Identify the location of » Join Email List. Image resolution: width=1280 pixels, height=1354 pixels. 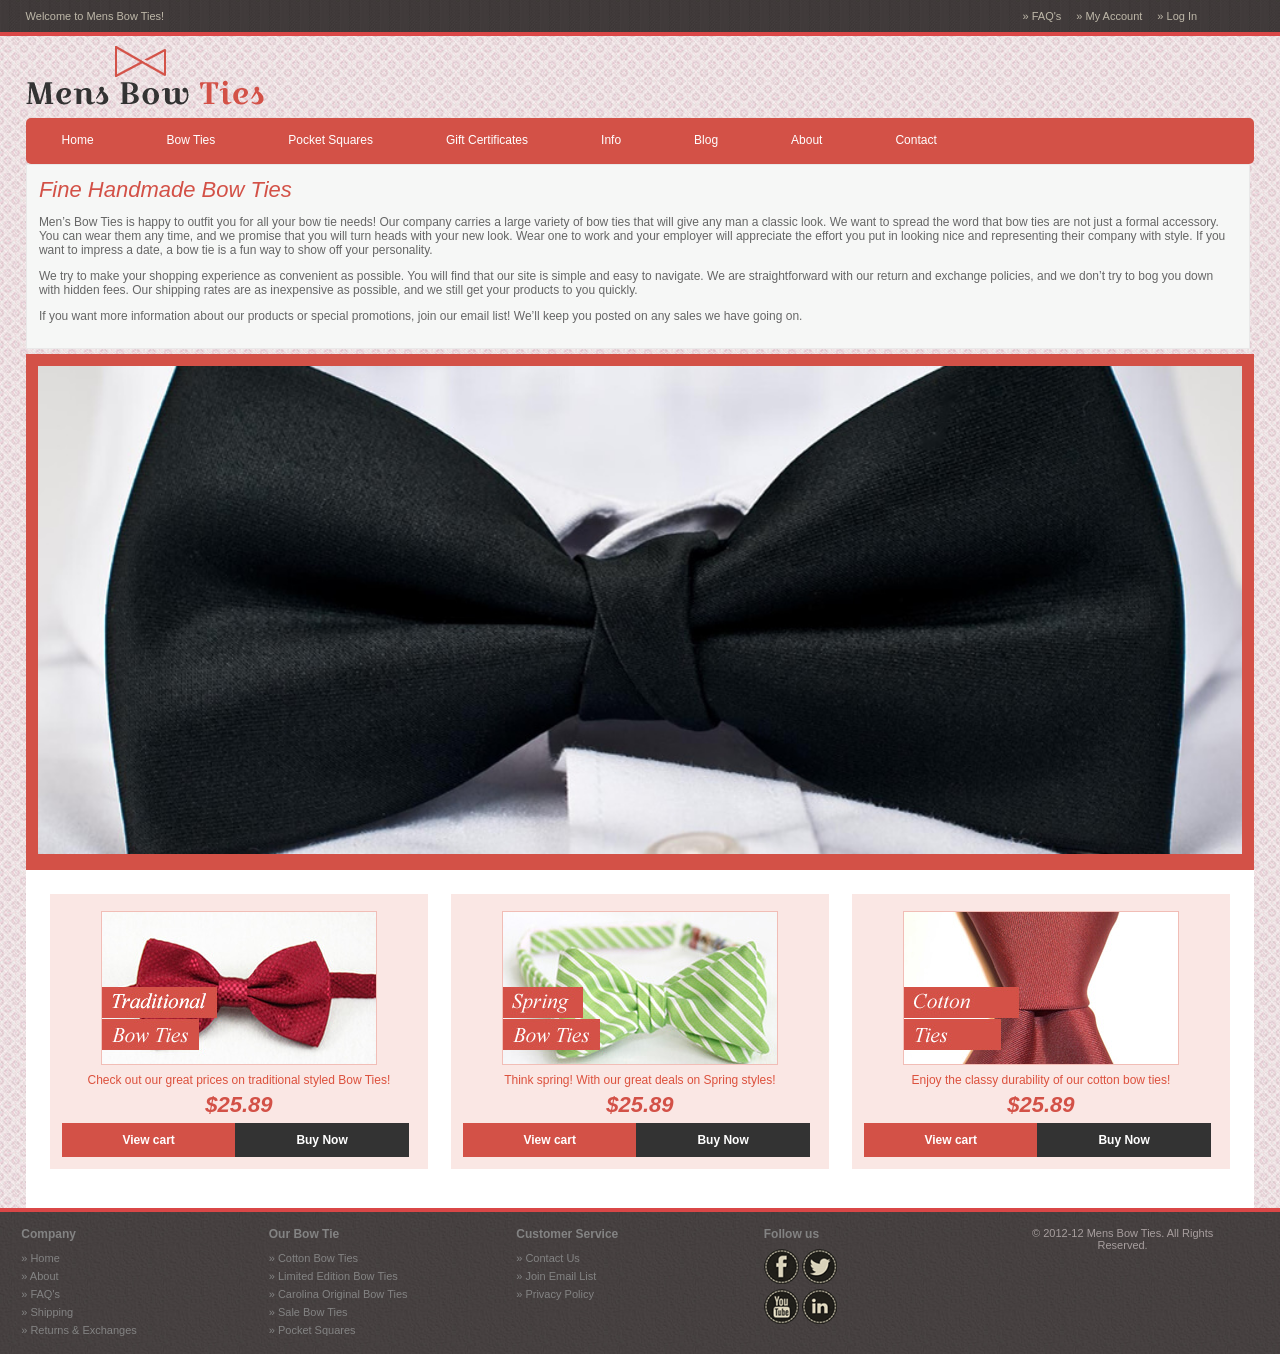
(556, 1276).